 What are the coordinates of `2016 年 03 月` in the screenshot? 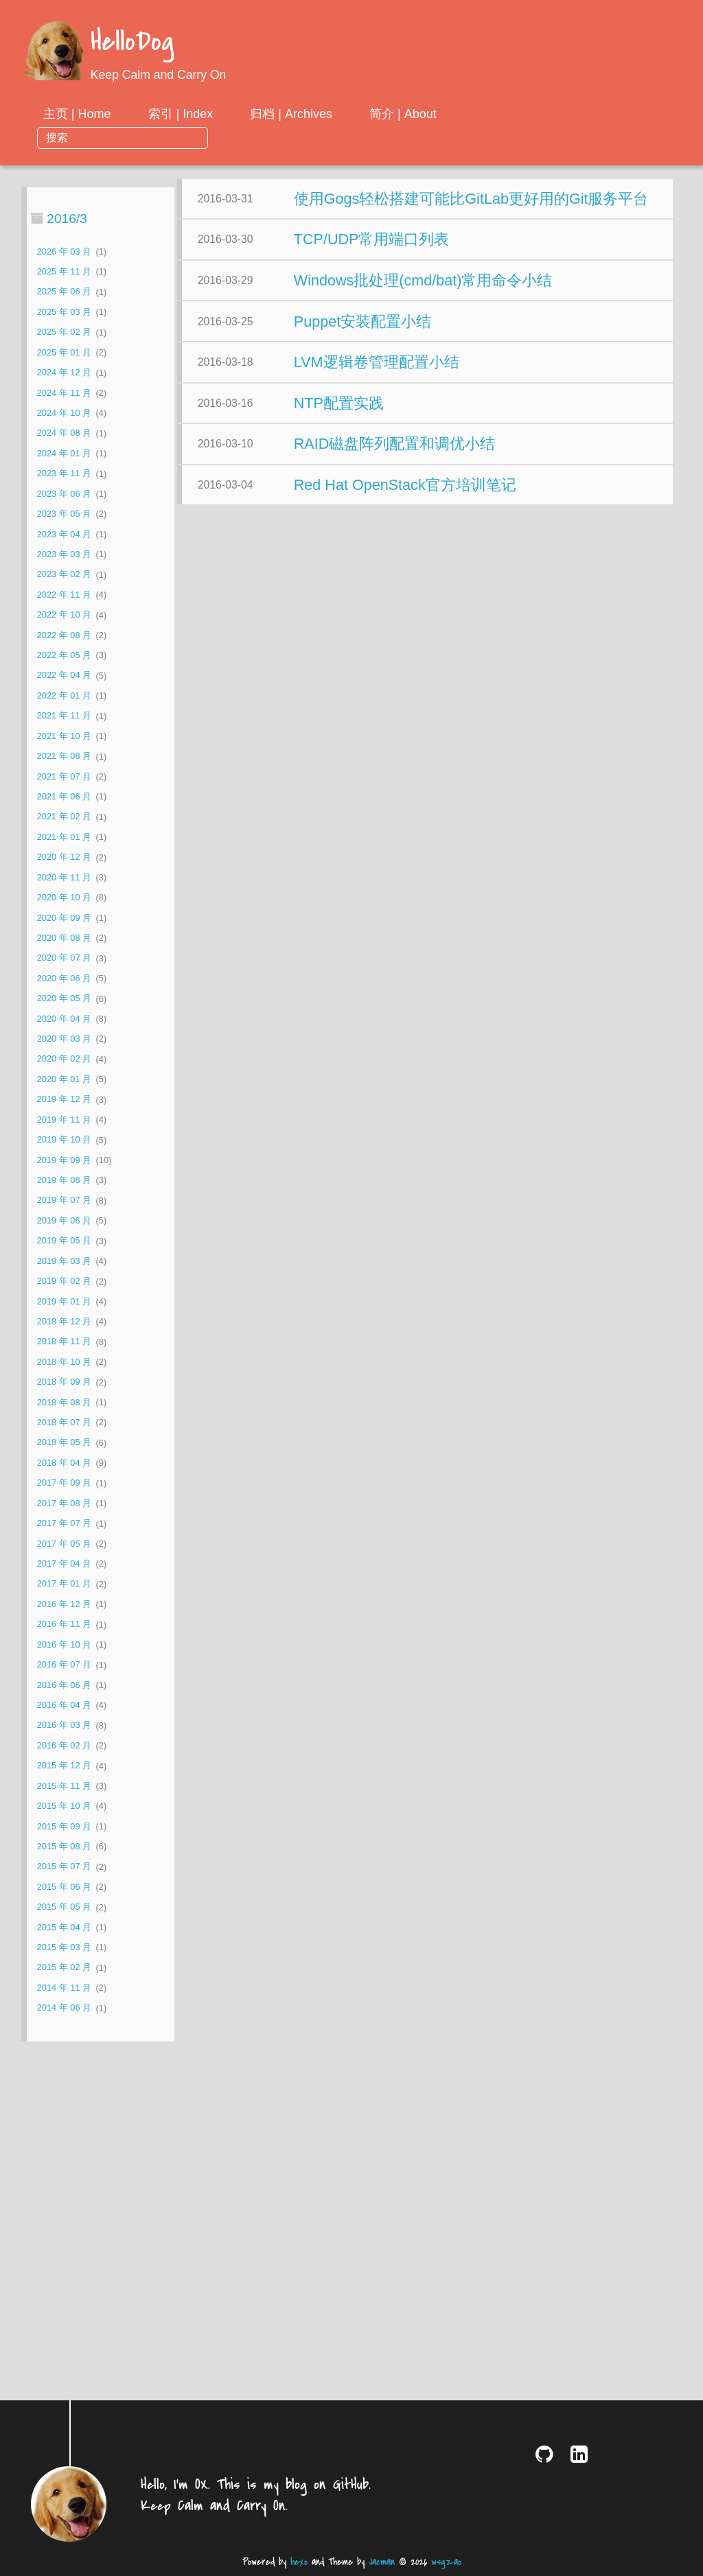 It's located at (64, 1702).